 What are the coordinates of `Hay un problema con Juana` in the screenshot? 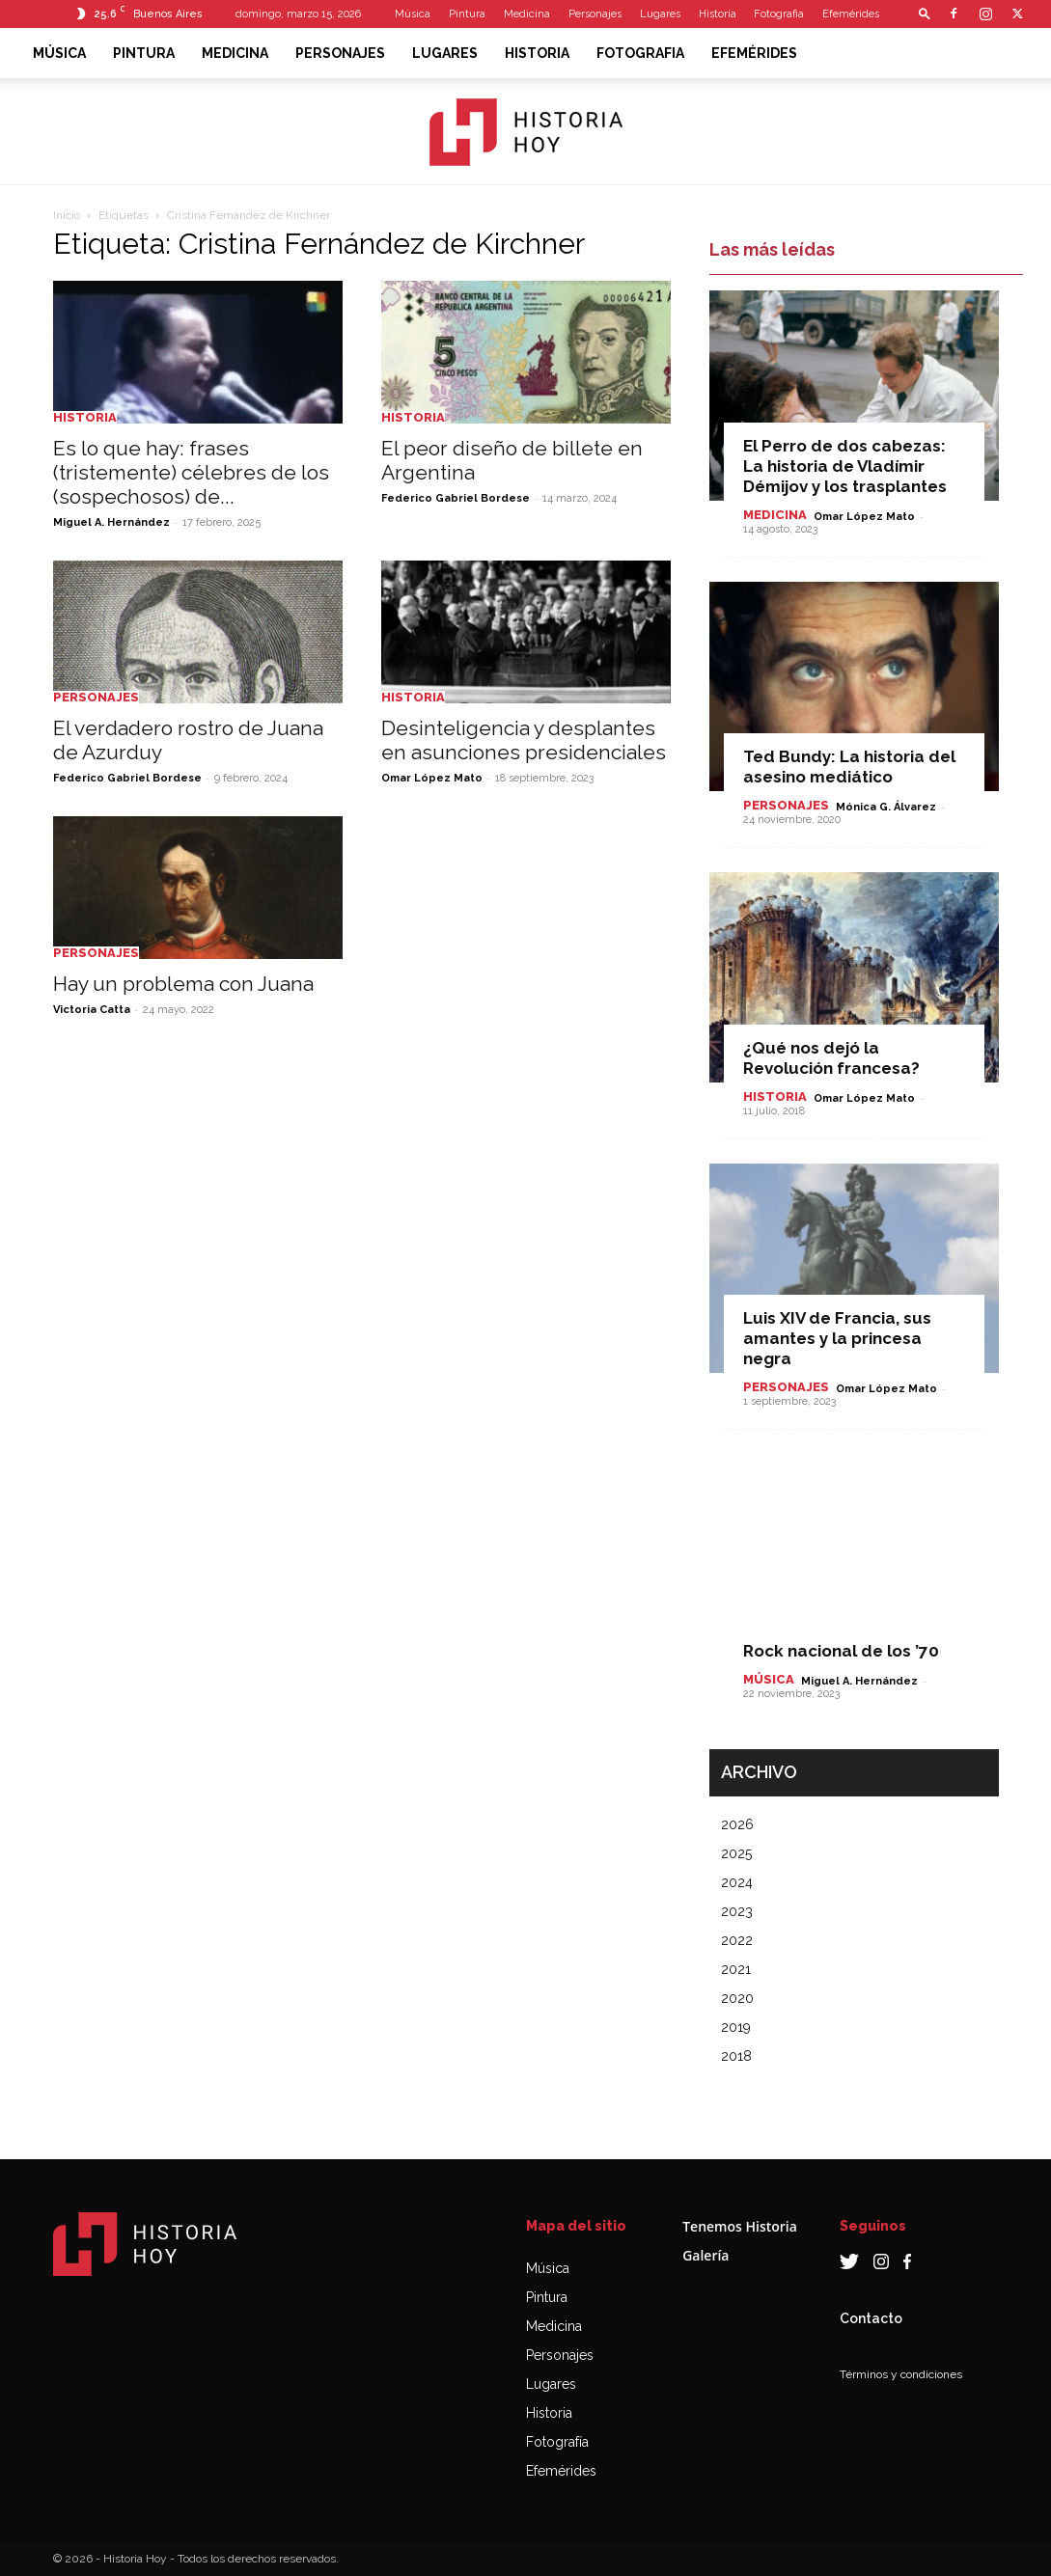 It's located at (183, 984).